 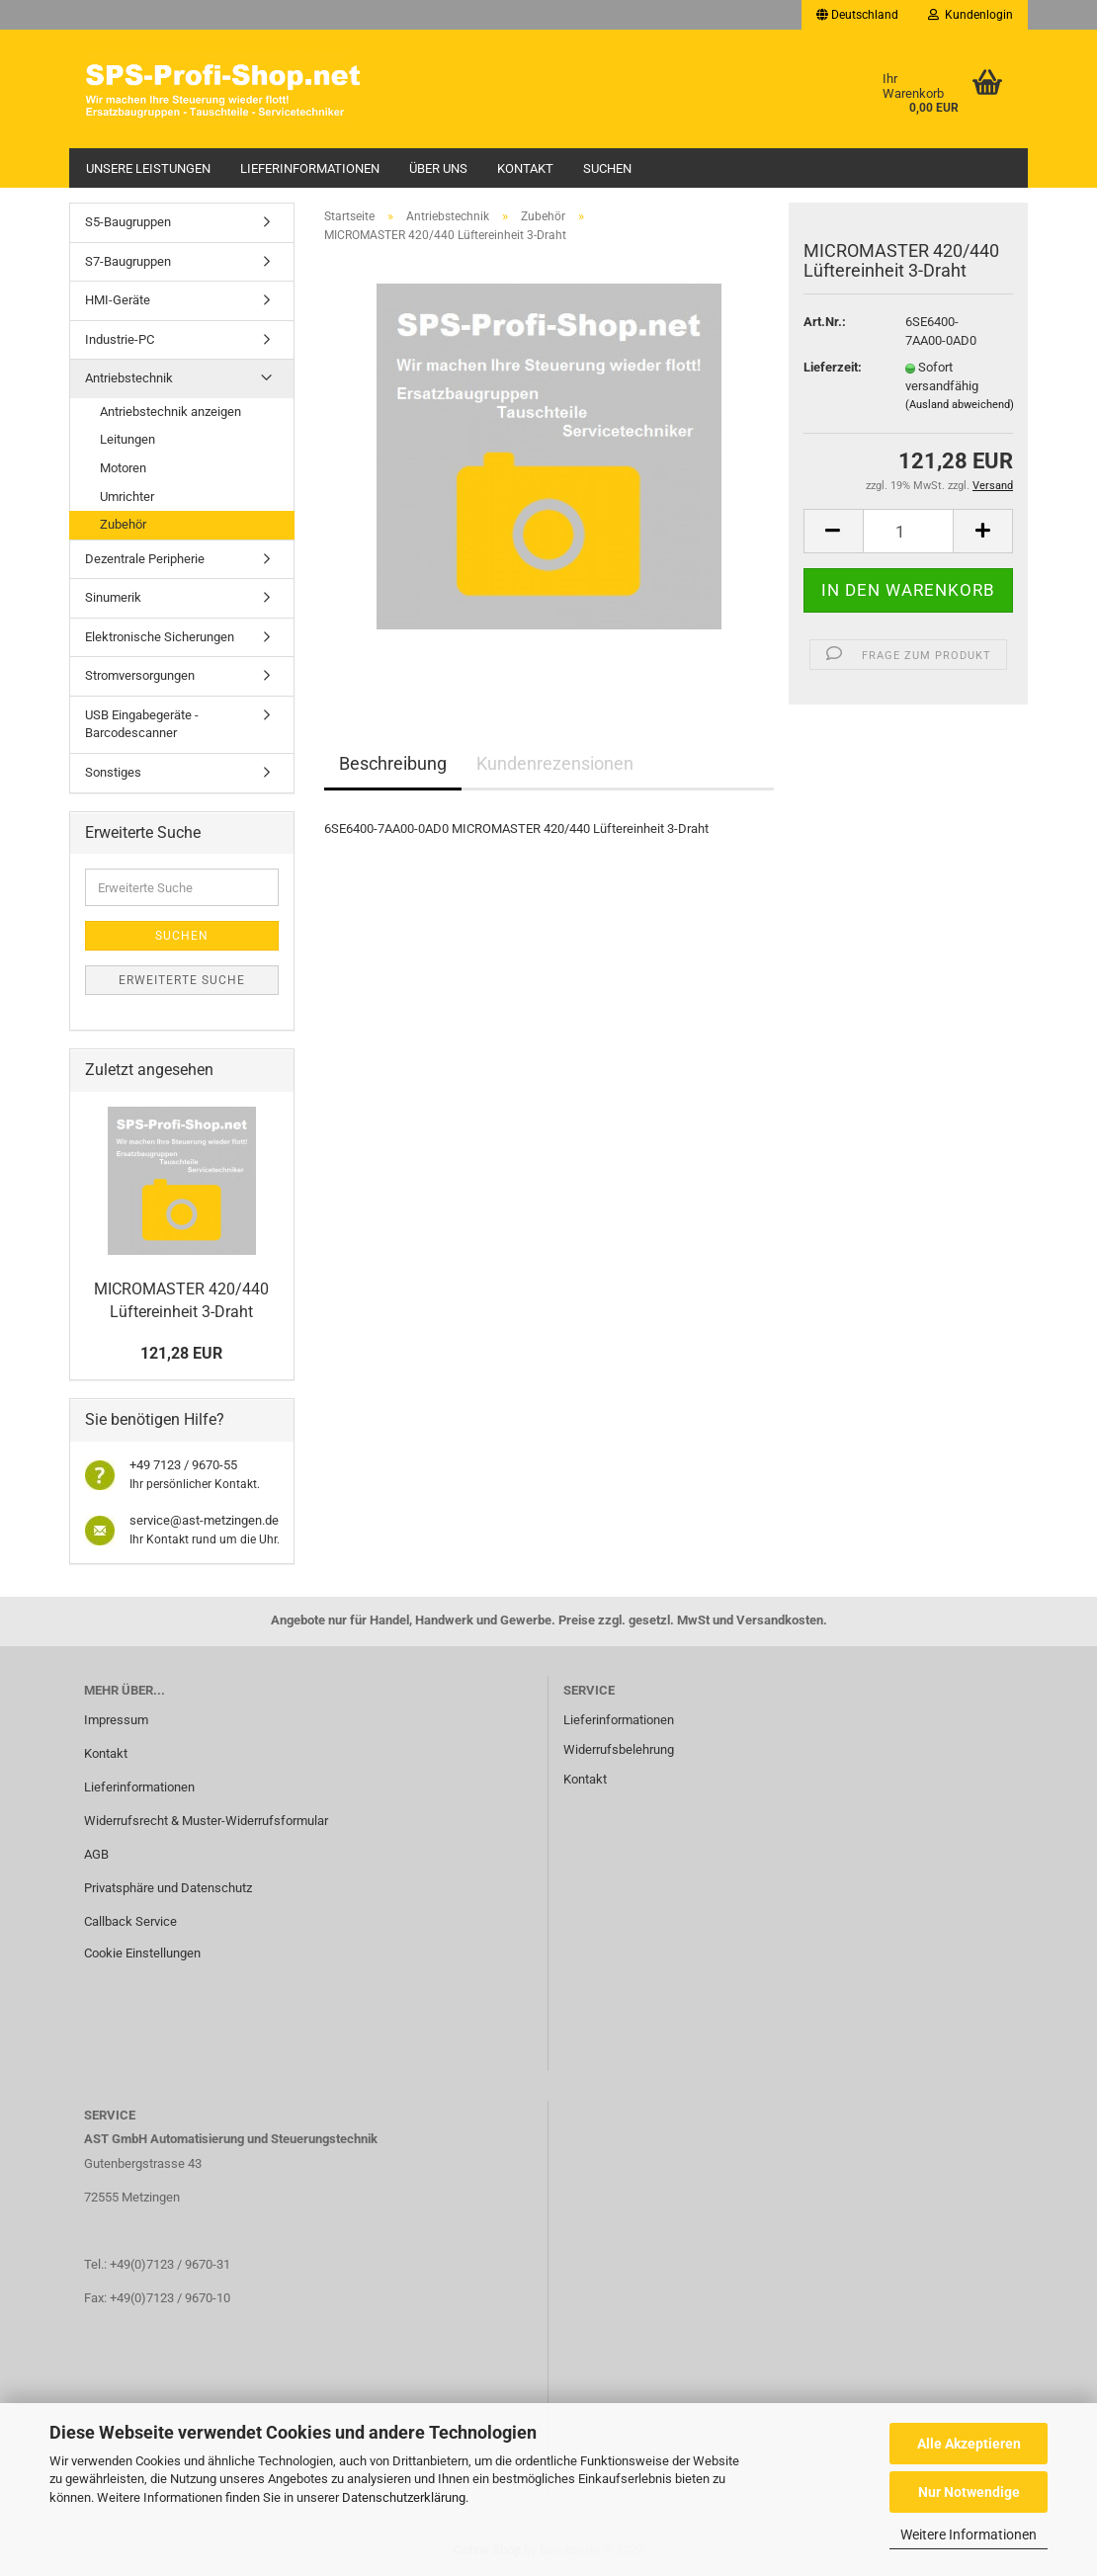 I want to click on Leitungen, so click(x=127, y=439).